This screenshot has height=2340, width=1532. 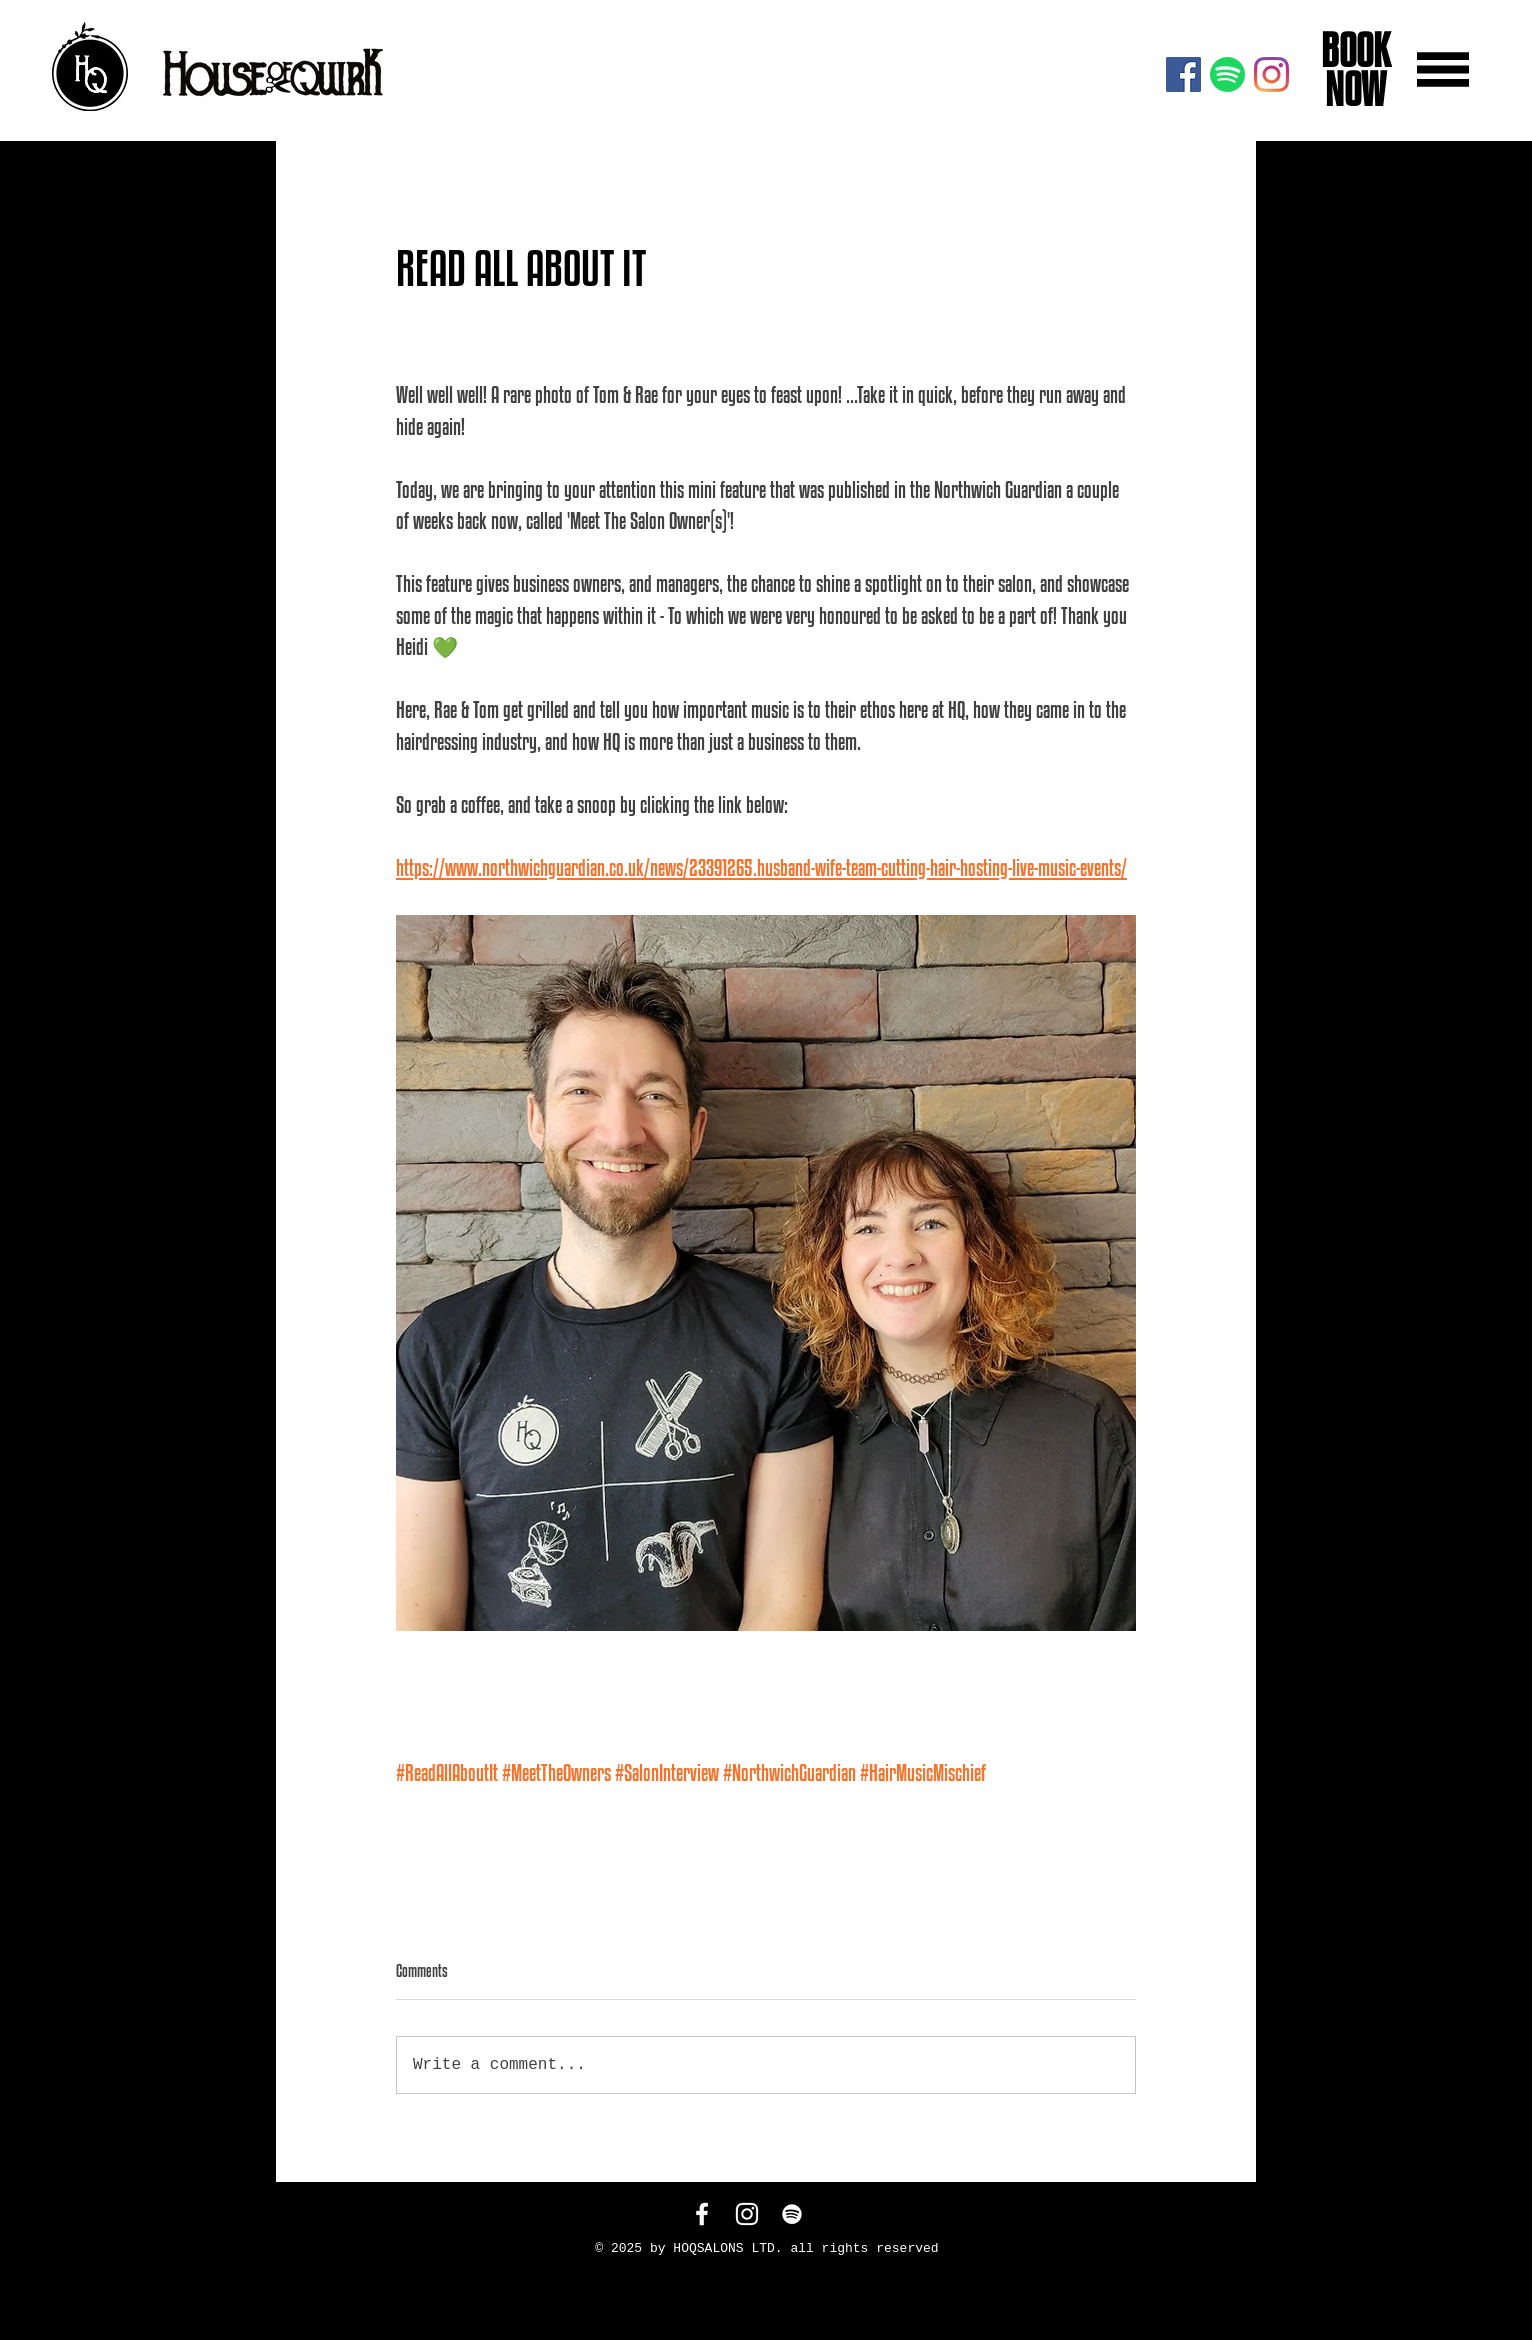 What do you see at coordinates (747, 2214) in the screenshot?
I see `[White Instagram Icon]` at bounding box center [747, 2214].